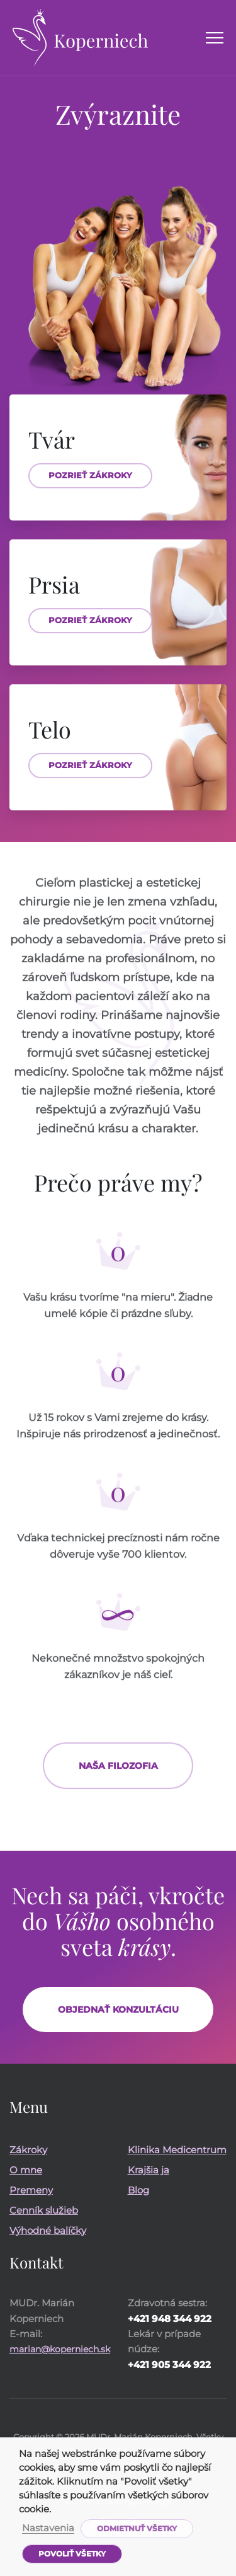 This screenshot has height=2576, width=236. Describe the element at coordinates (90, 475) in the screenshot. I see `Pozrieť zákroky` at that location.